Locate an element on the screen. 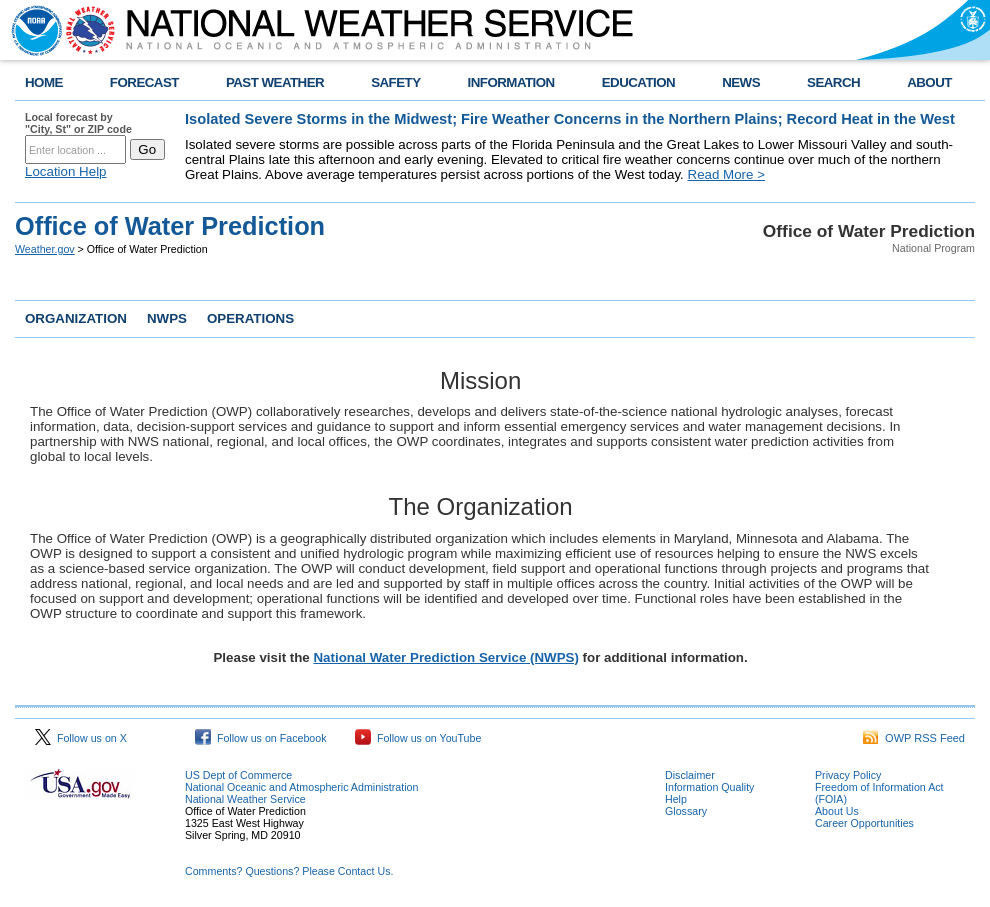  Follow us on Facebook is located at coordinates (261, 738).